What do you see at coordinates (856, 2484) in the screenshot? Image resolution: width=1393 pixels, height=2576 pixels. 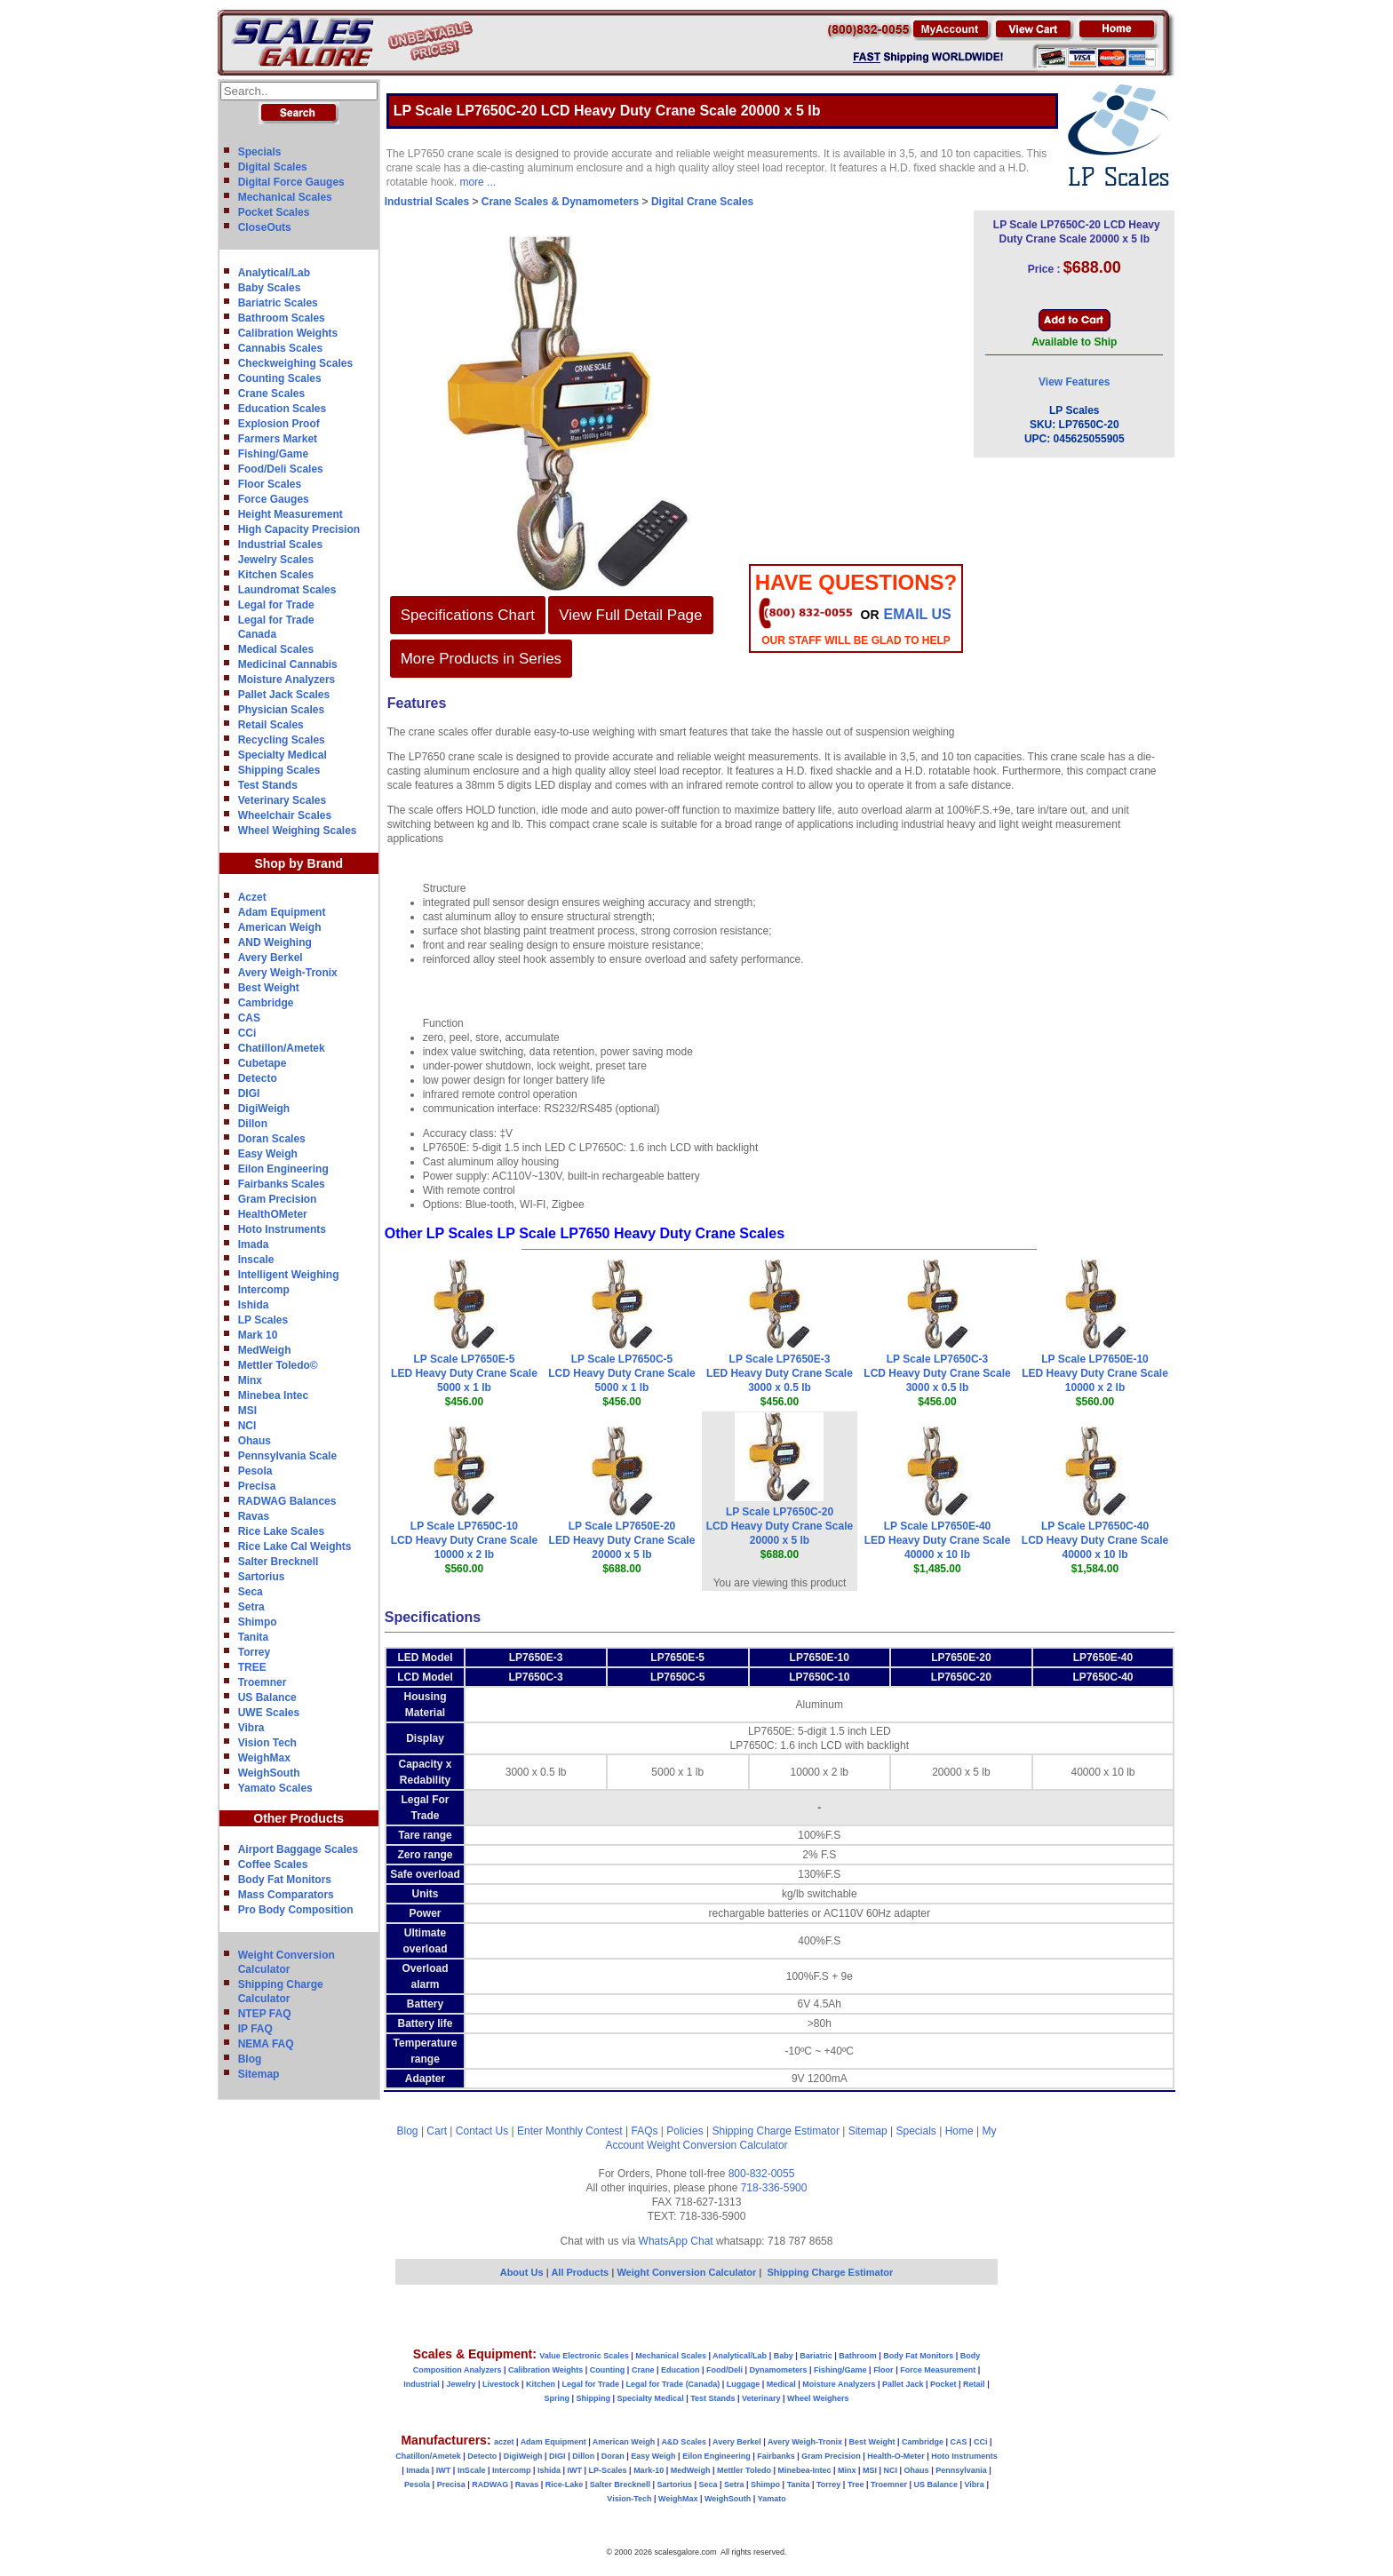 I see `Tree` at bounding box center [856, 2484].